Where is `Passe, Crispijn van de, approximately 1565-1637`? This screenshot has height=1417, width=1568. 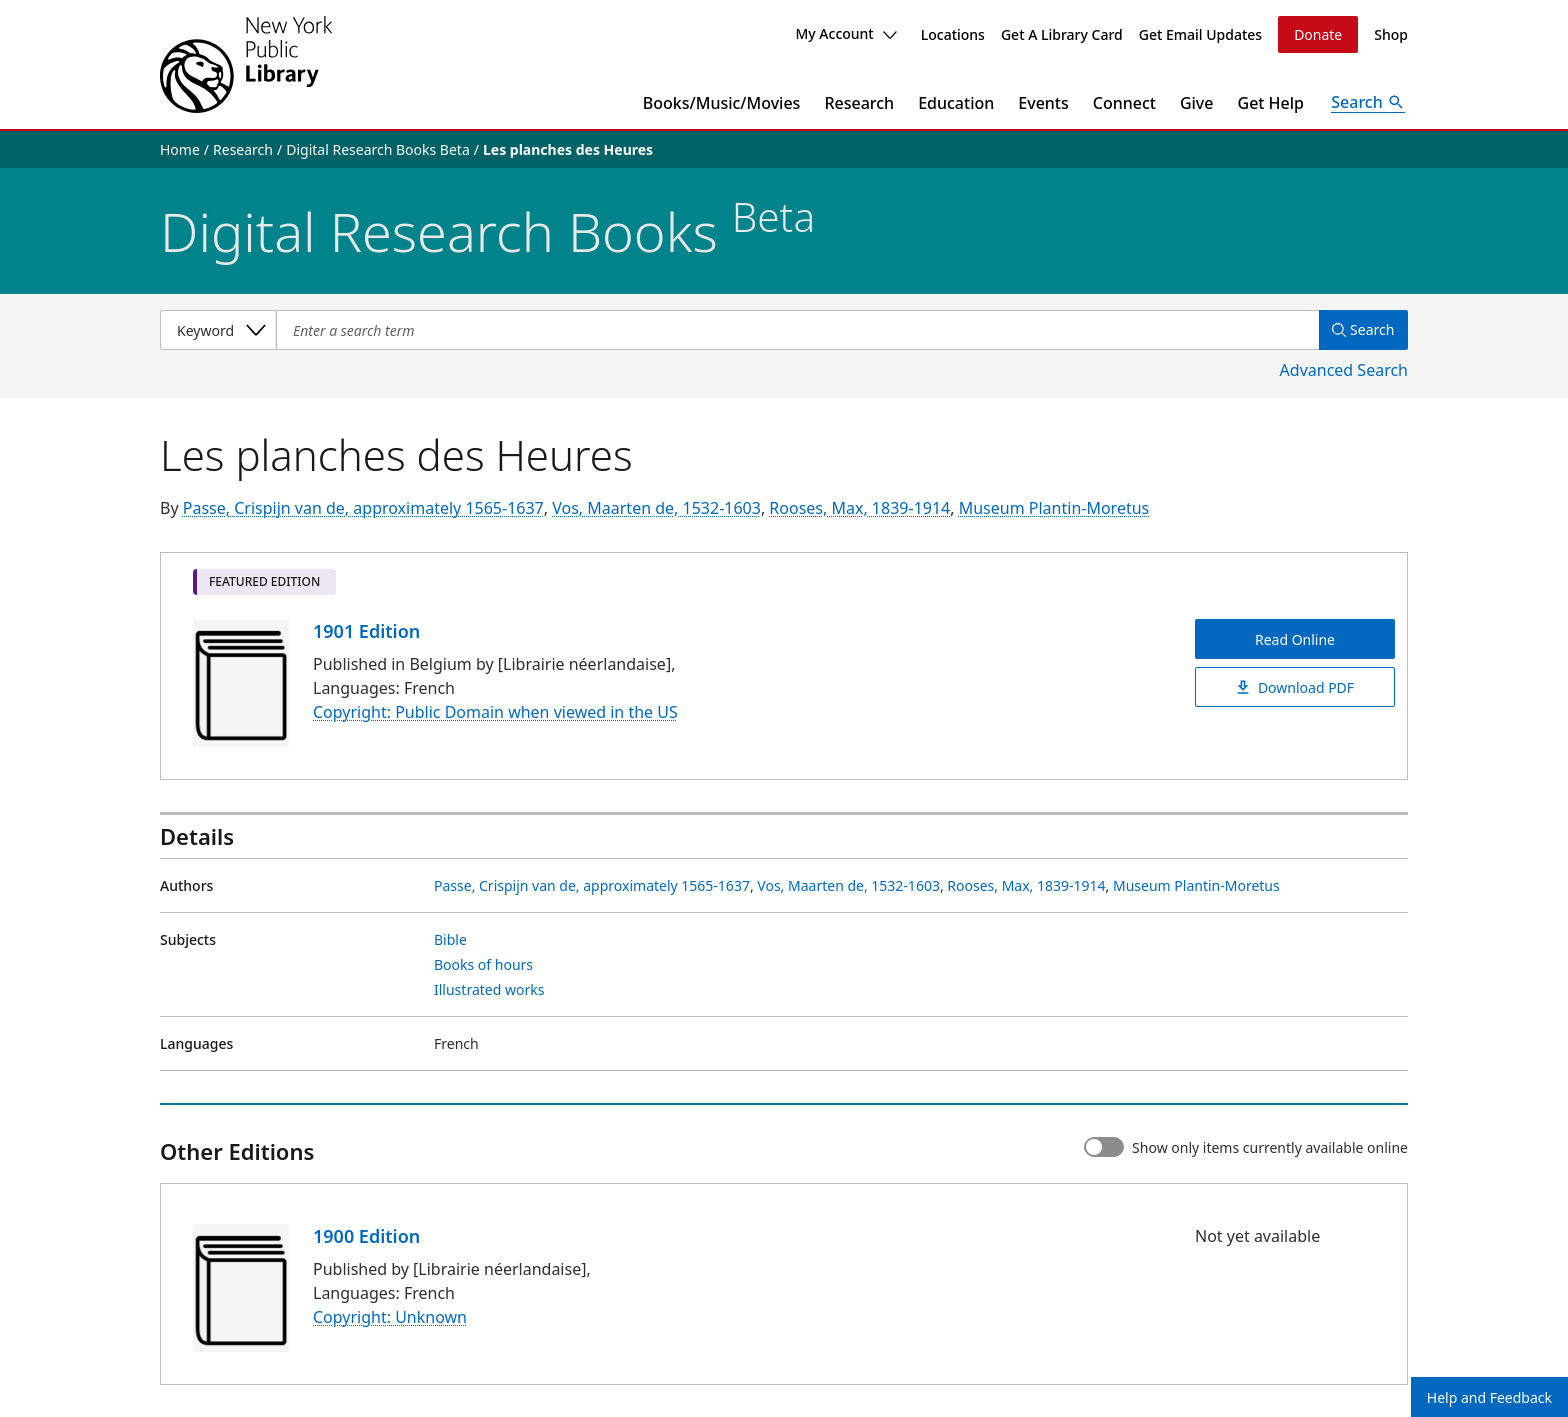 Passe, Crispijn van de, approximately 1565-1637 is located at coordinates (363, 508).